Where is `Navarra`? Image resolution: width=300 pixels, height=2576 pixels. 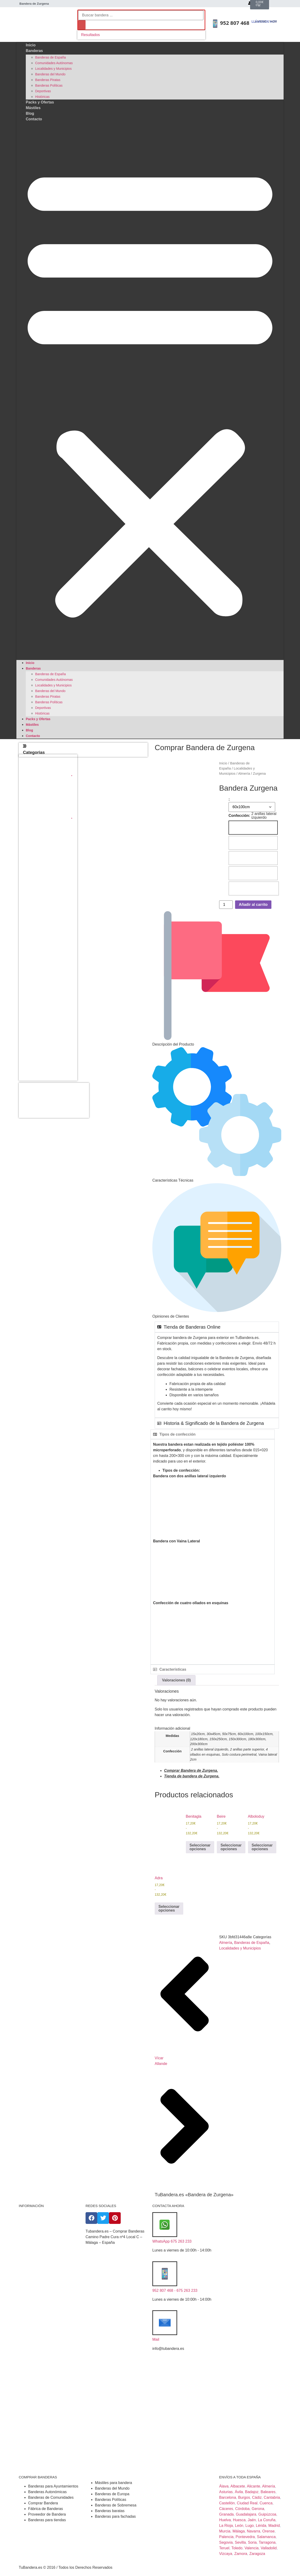
Navarra is located at coordinates (253, 2531).